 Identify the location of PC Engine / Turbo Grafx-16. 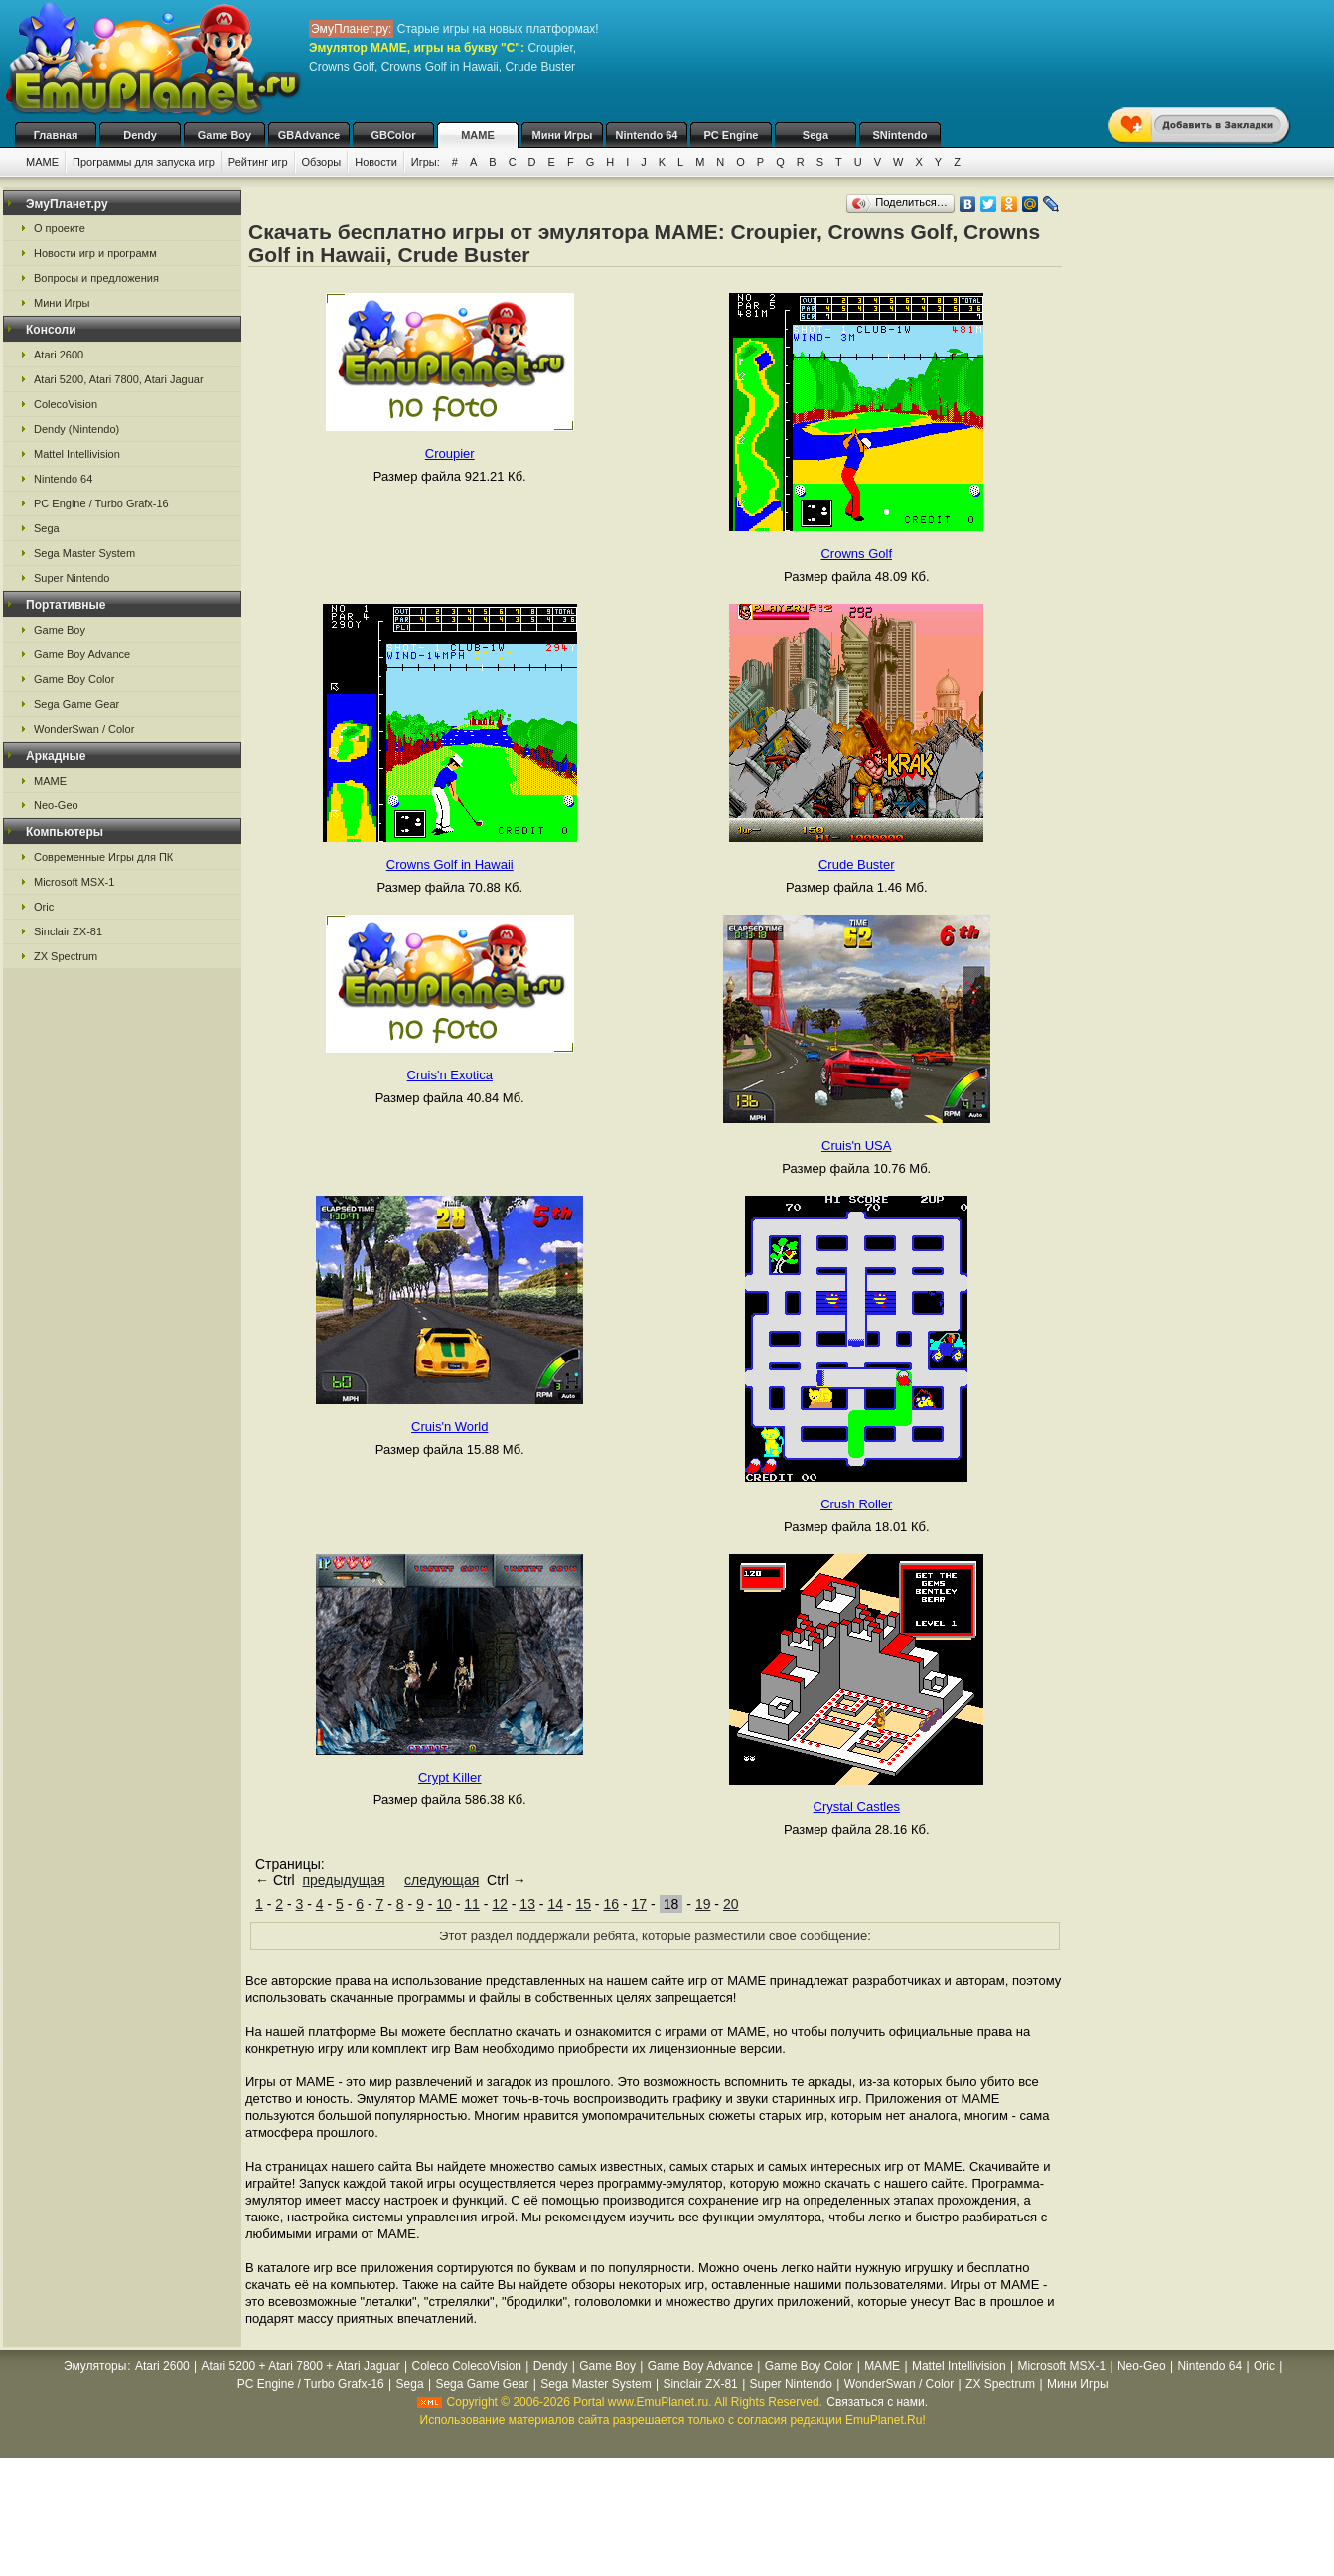
(101, 503).